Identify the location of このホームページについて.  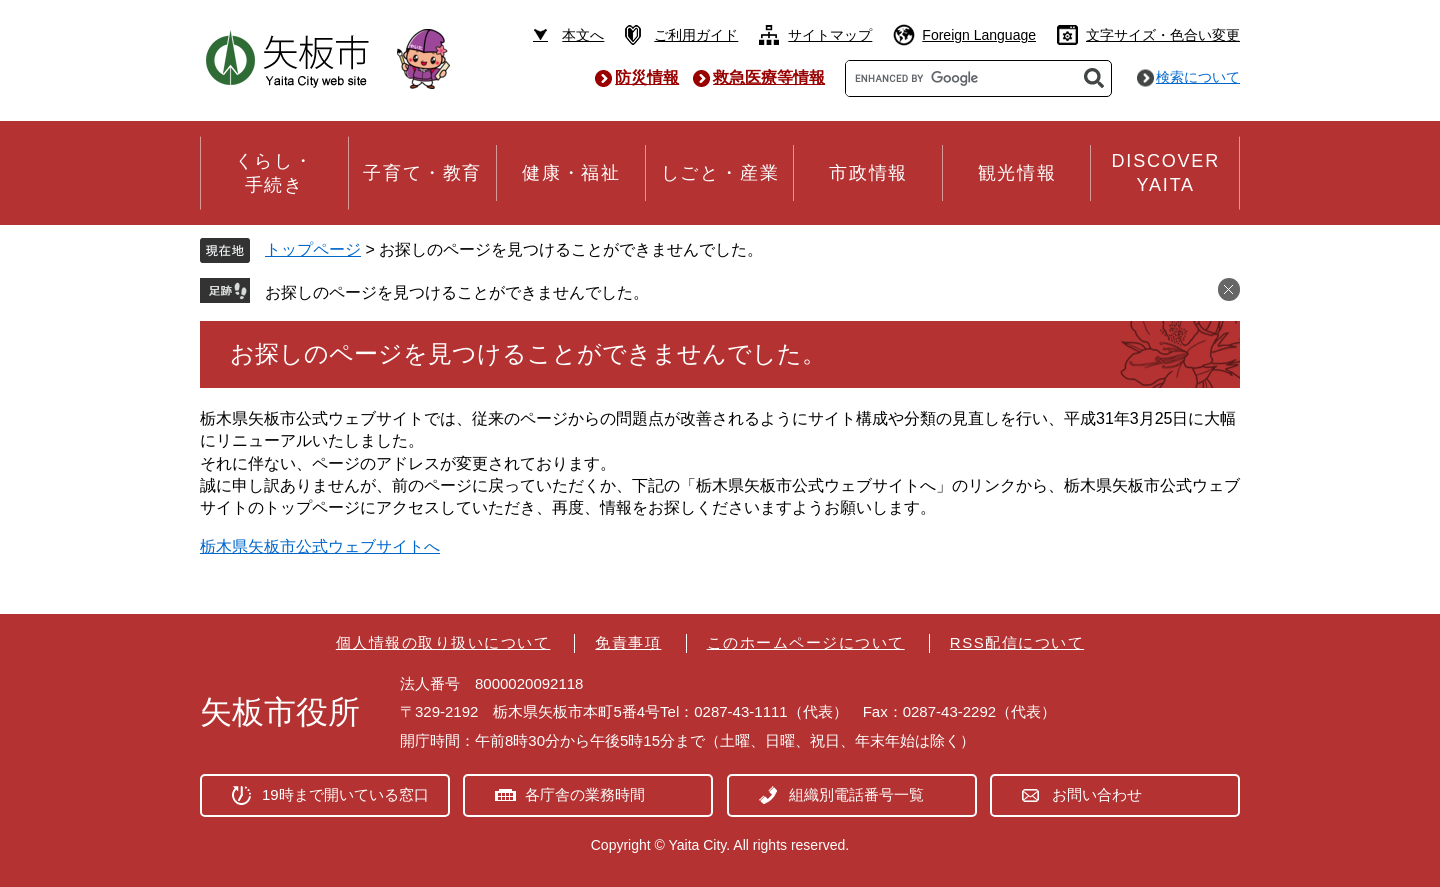
(806, 642).